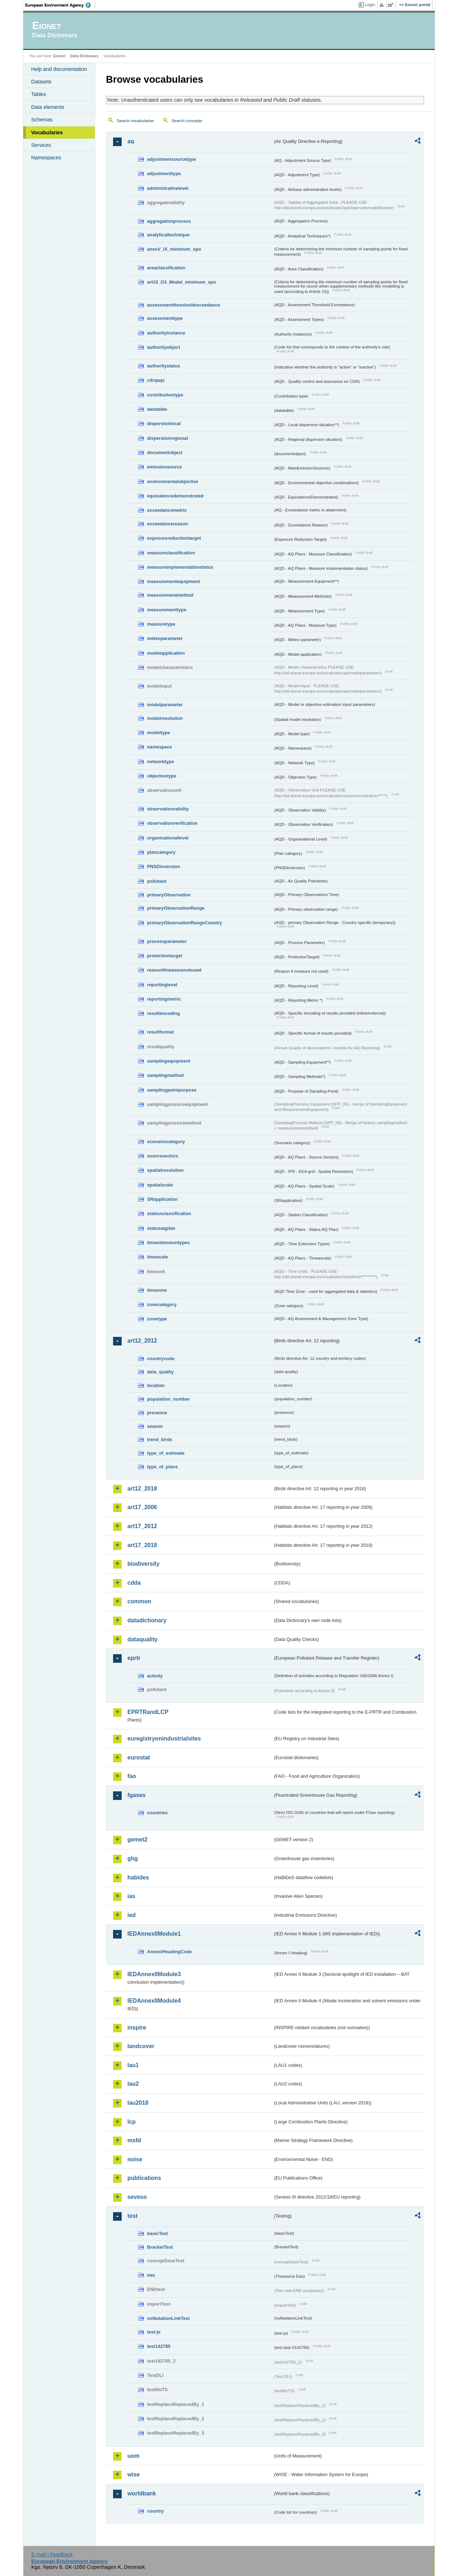 Image resolution: width=458 pixels, height=2576 pixels. Describe the element at coordinates (160, 2247) in the screenshot. I see `BracketTest` at that location.